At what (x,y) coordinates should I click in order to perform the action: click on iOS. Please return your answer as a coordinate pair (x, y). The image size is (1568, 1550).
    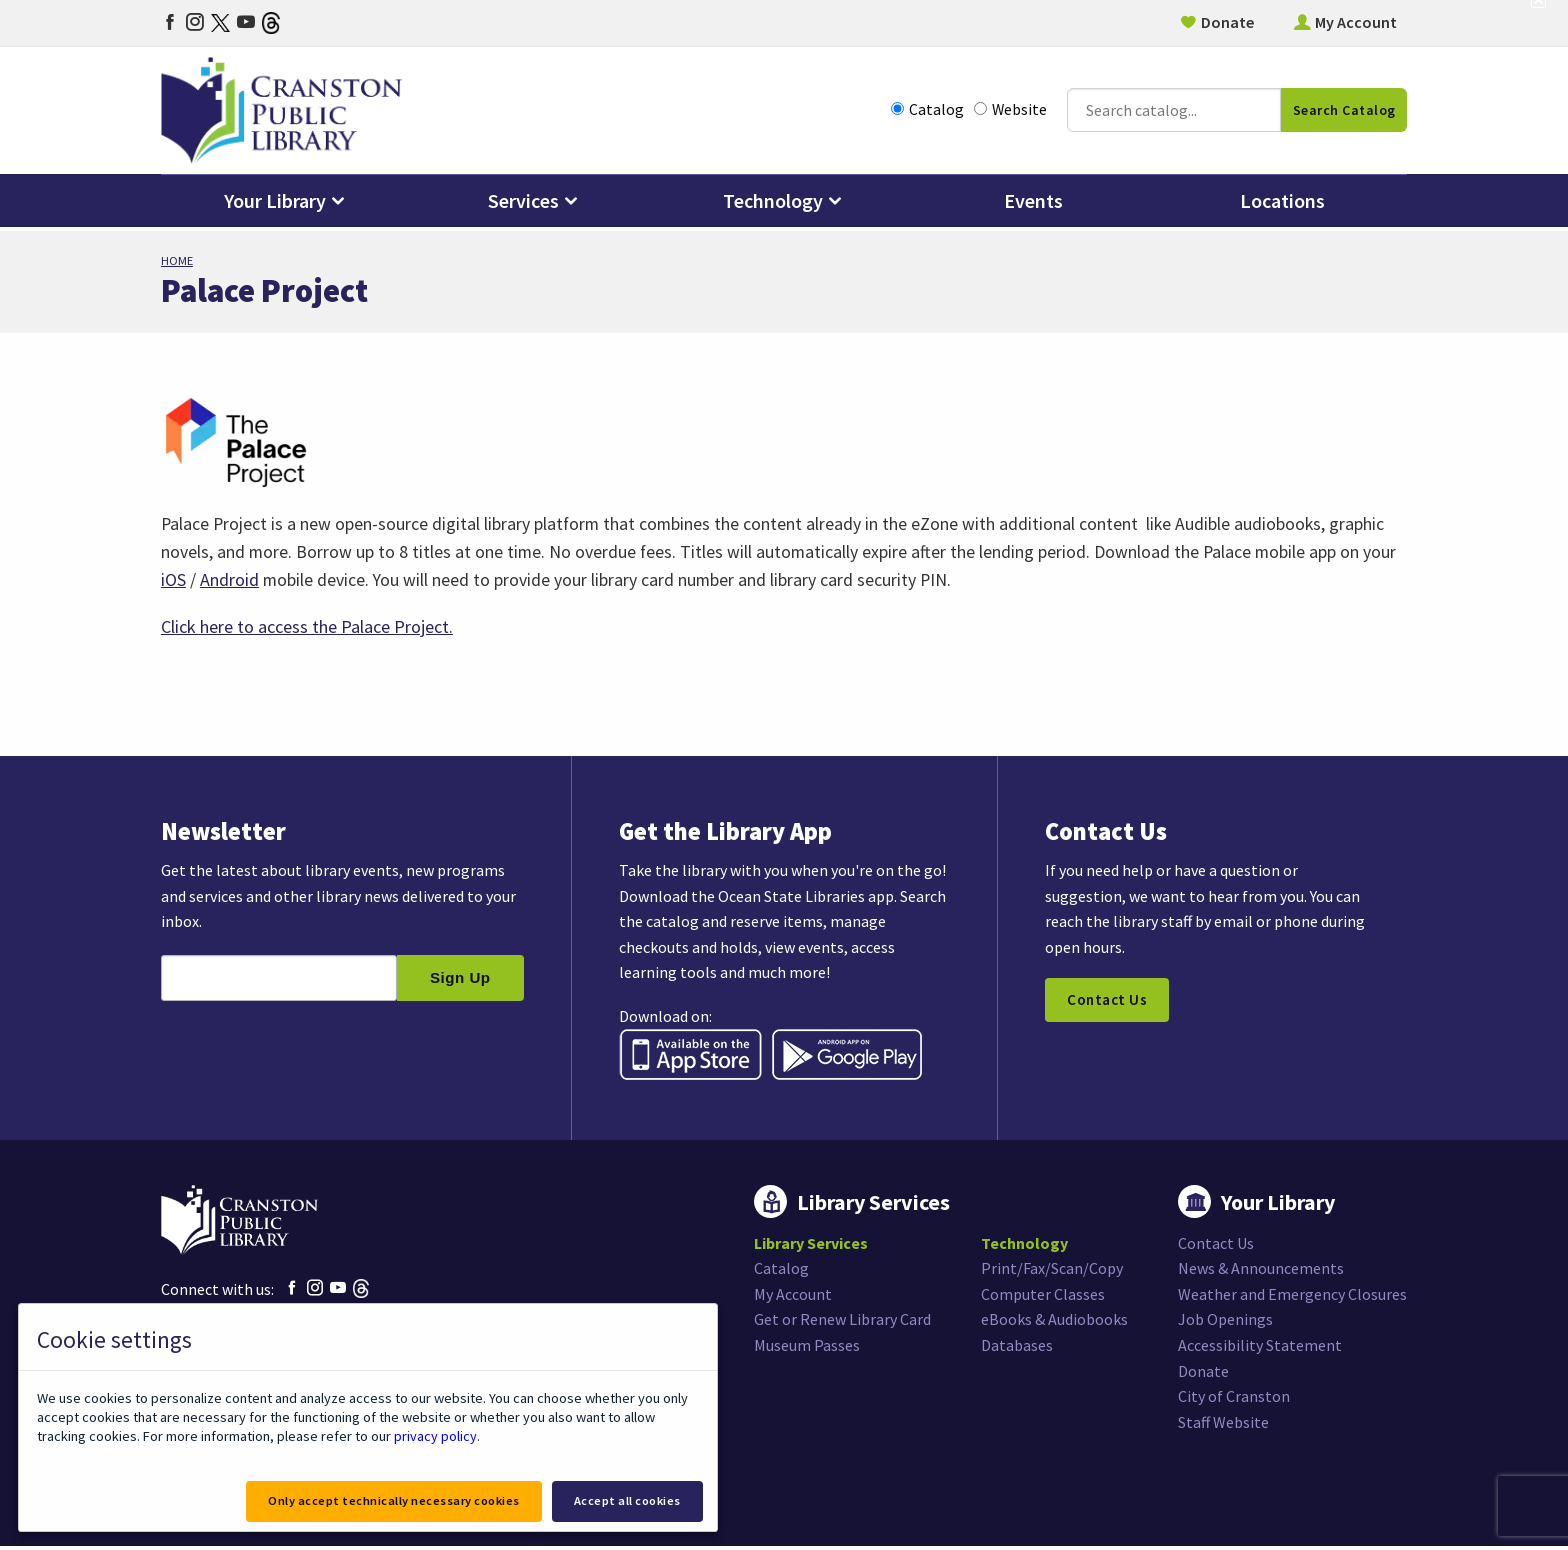
    Looking at the image, I should click on (173, 580).